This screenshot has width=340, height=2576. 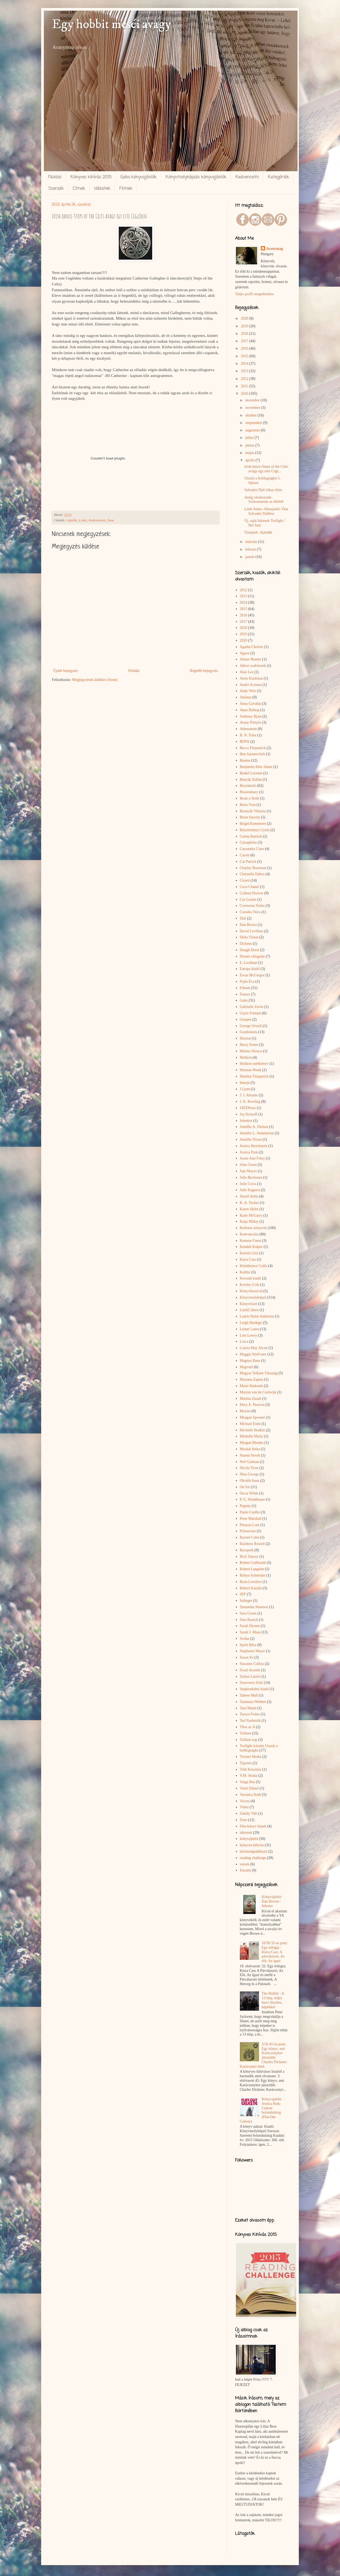 I want to click on Delta Vision, so click(x=249, y=937).